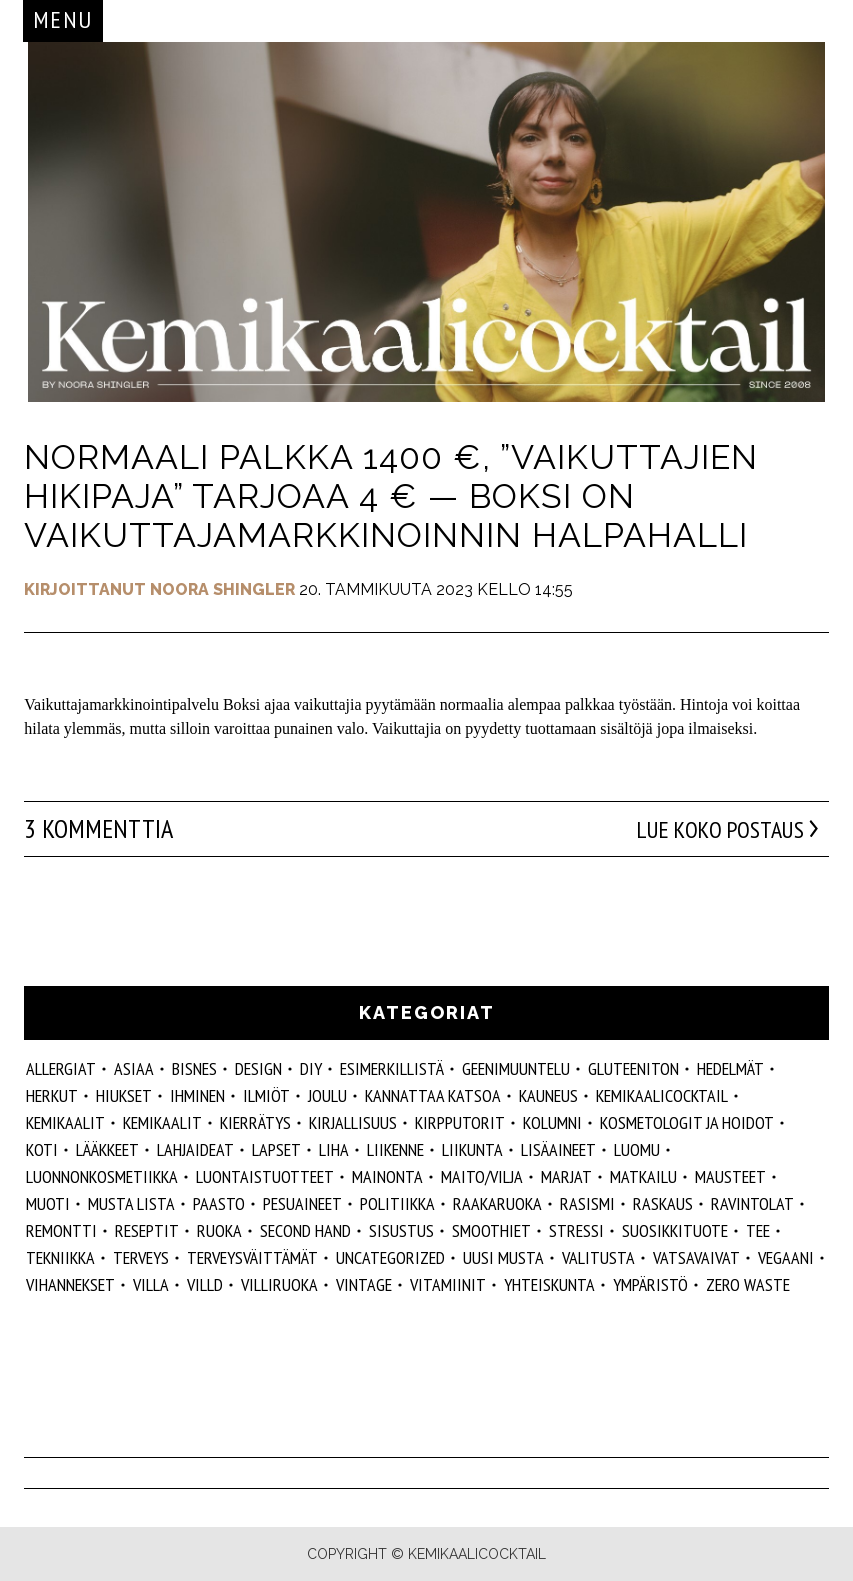 The width and height of the screenshot is (853, 1581). What do you see at coordinates (710, 829) in the screenshot?
I see `Lue koko postaus` at bounding box center [710, 829].